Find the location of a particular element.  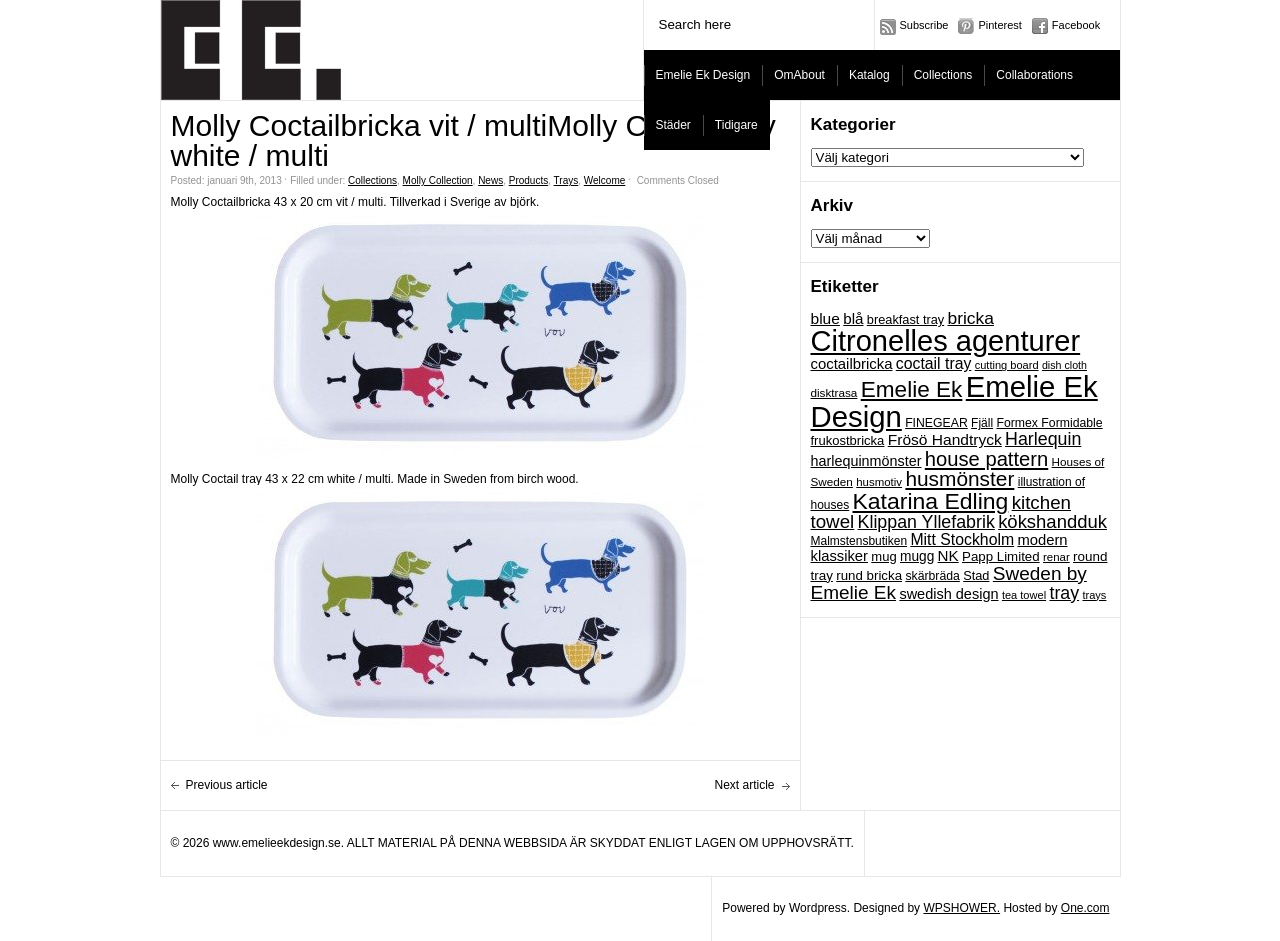

Harlequin [Harlequin (54 objekt)] is located at coordinates (1043, 439).